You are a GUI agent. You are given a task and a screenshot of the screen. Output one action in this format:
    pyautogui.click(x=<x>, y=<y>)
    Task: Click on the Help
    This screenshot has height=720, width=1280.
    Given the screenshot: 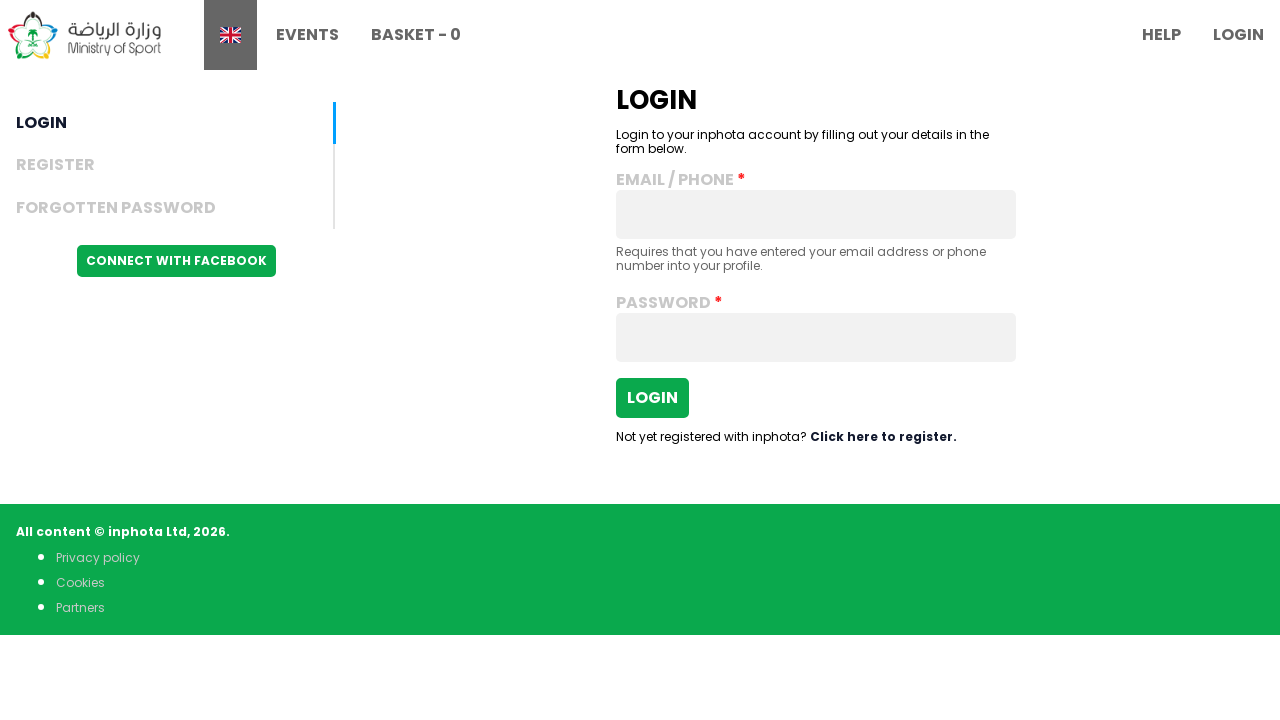 What is the action you would take?
    pyautogui.click(x=1161, y=34)
    